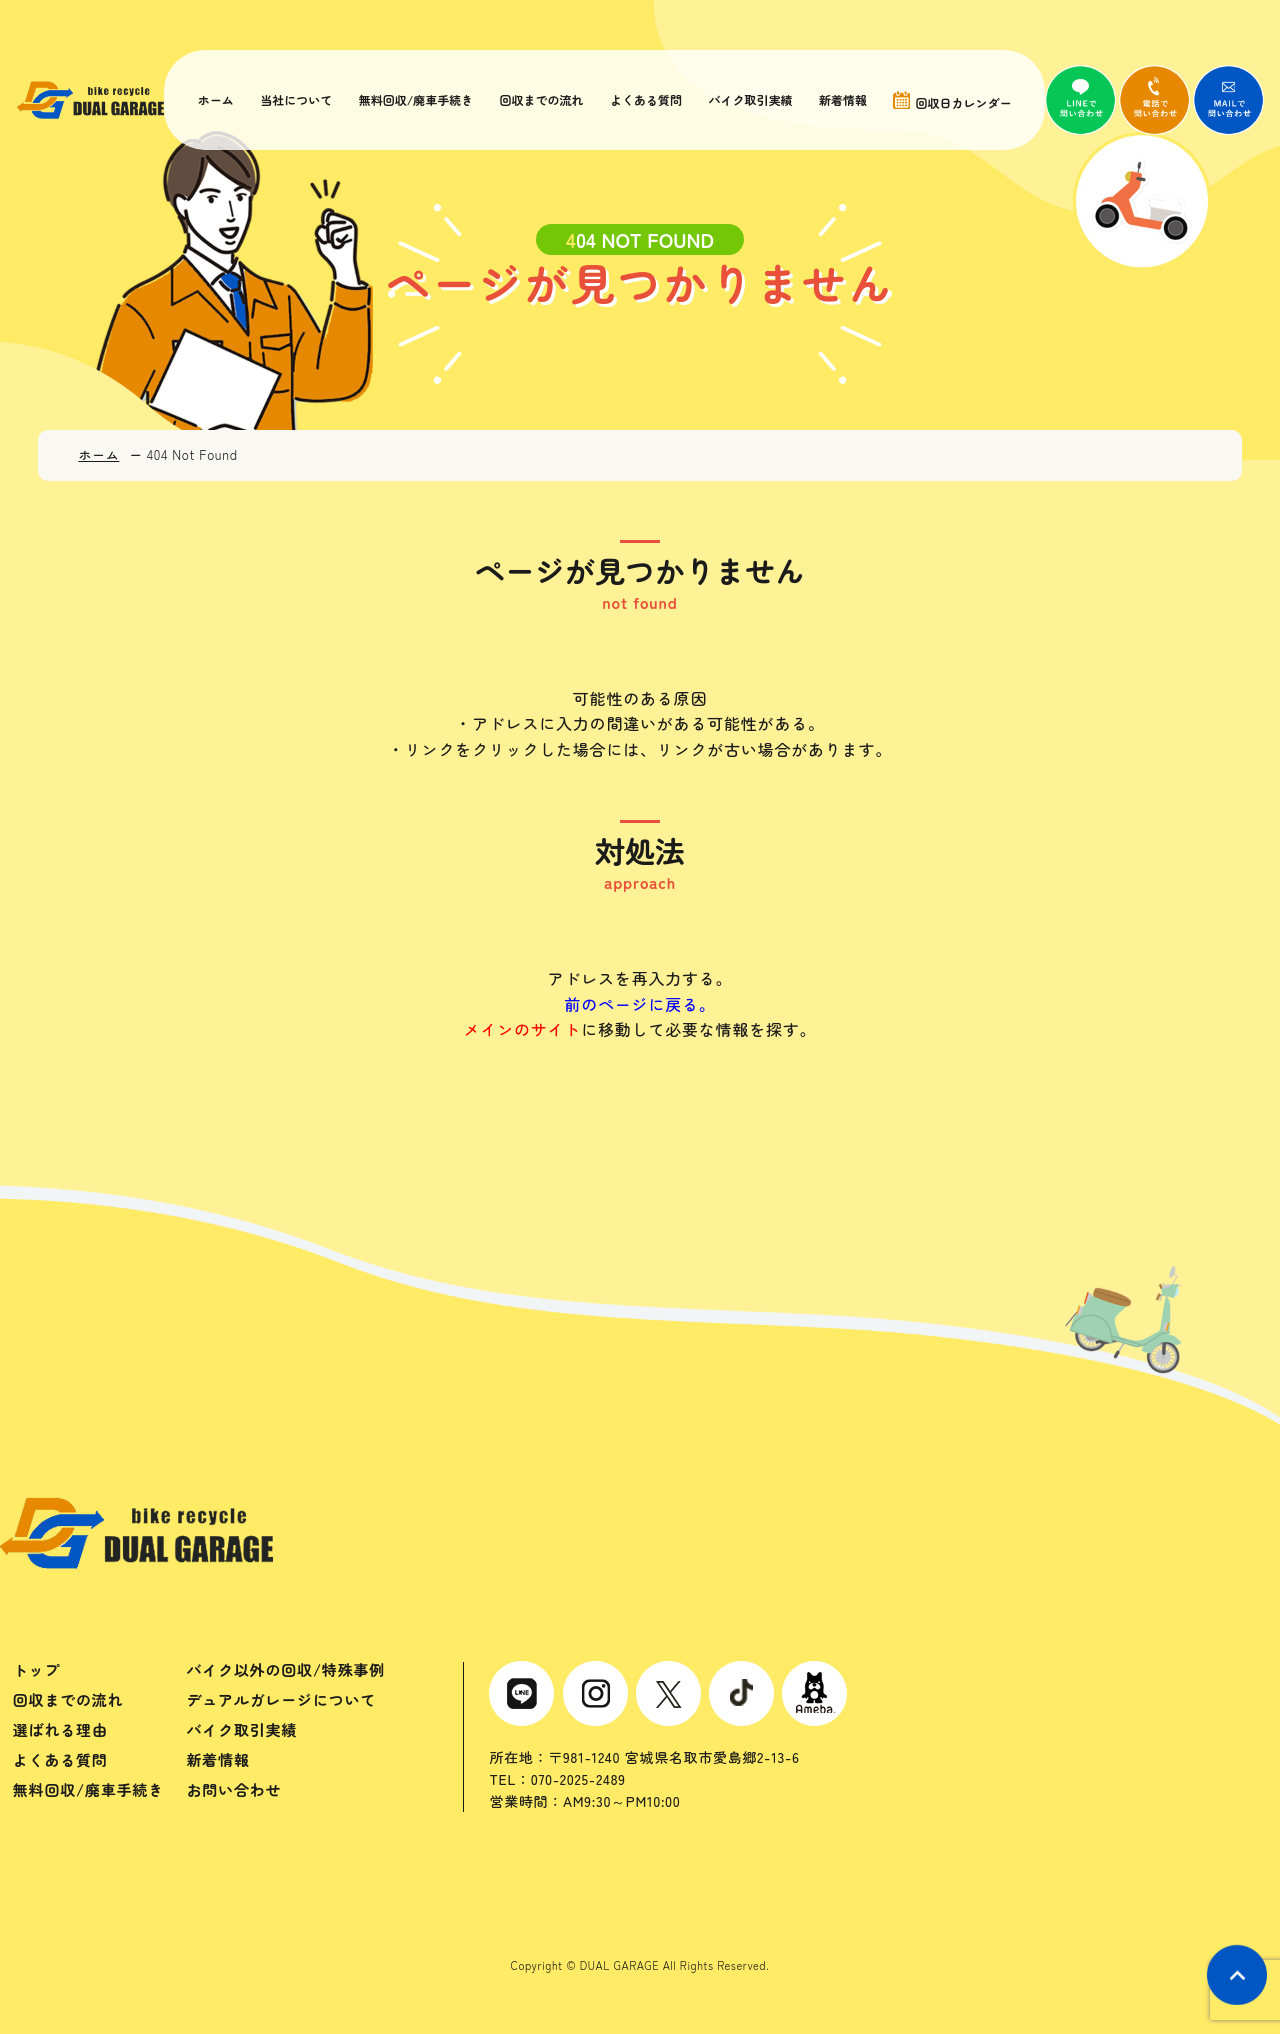 The image size is (1280, 2034). I want to click on 選ばれる理由, so click(60, 1729).